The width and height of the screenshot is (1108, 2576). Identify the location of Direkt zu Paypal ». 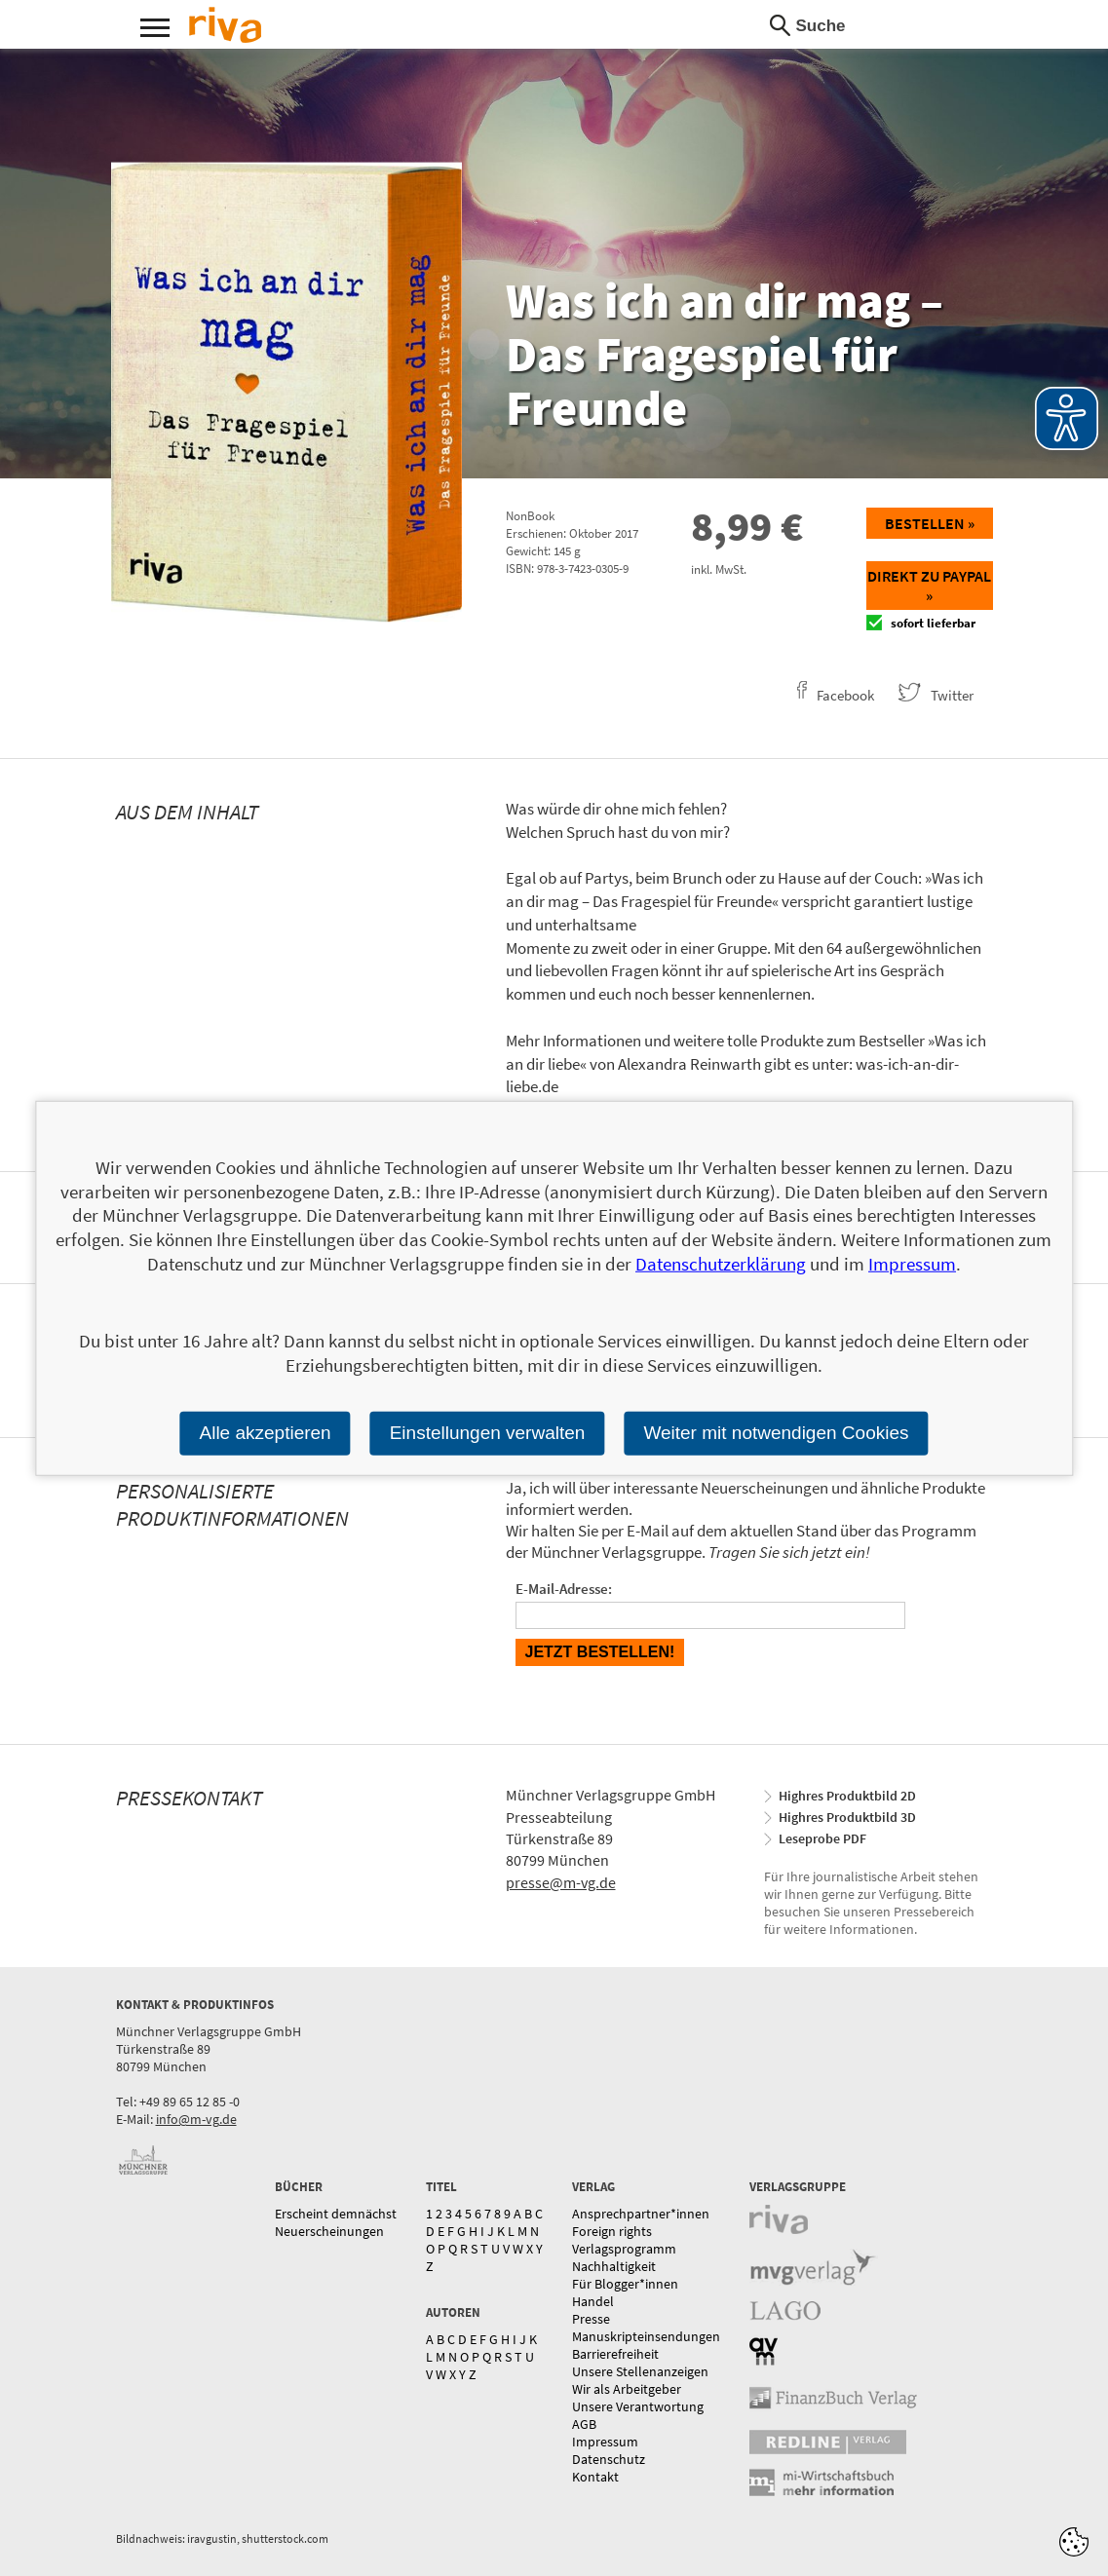
(929, 585).